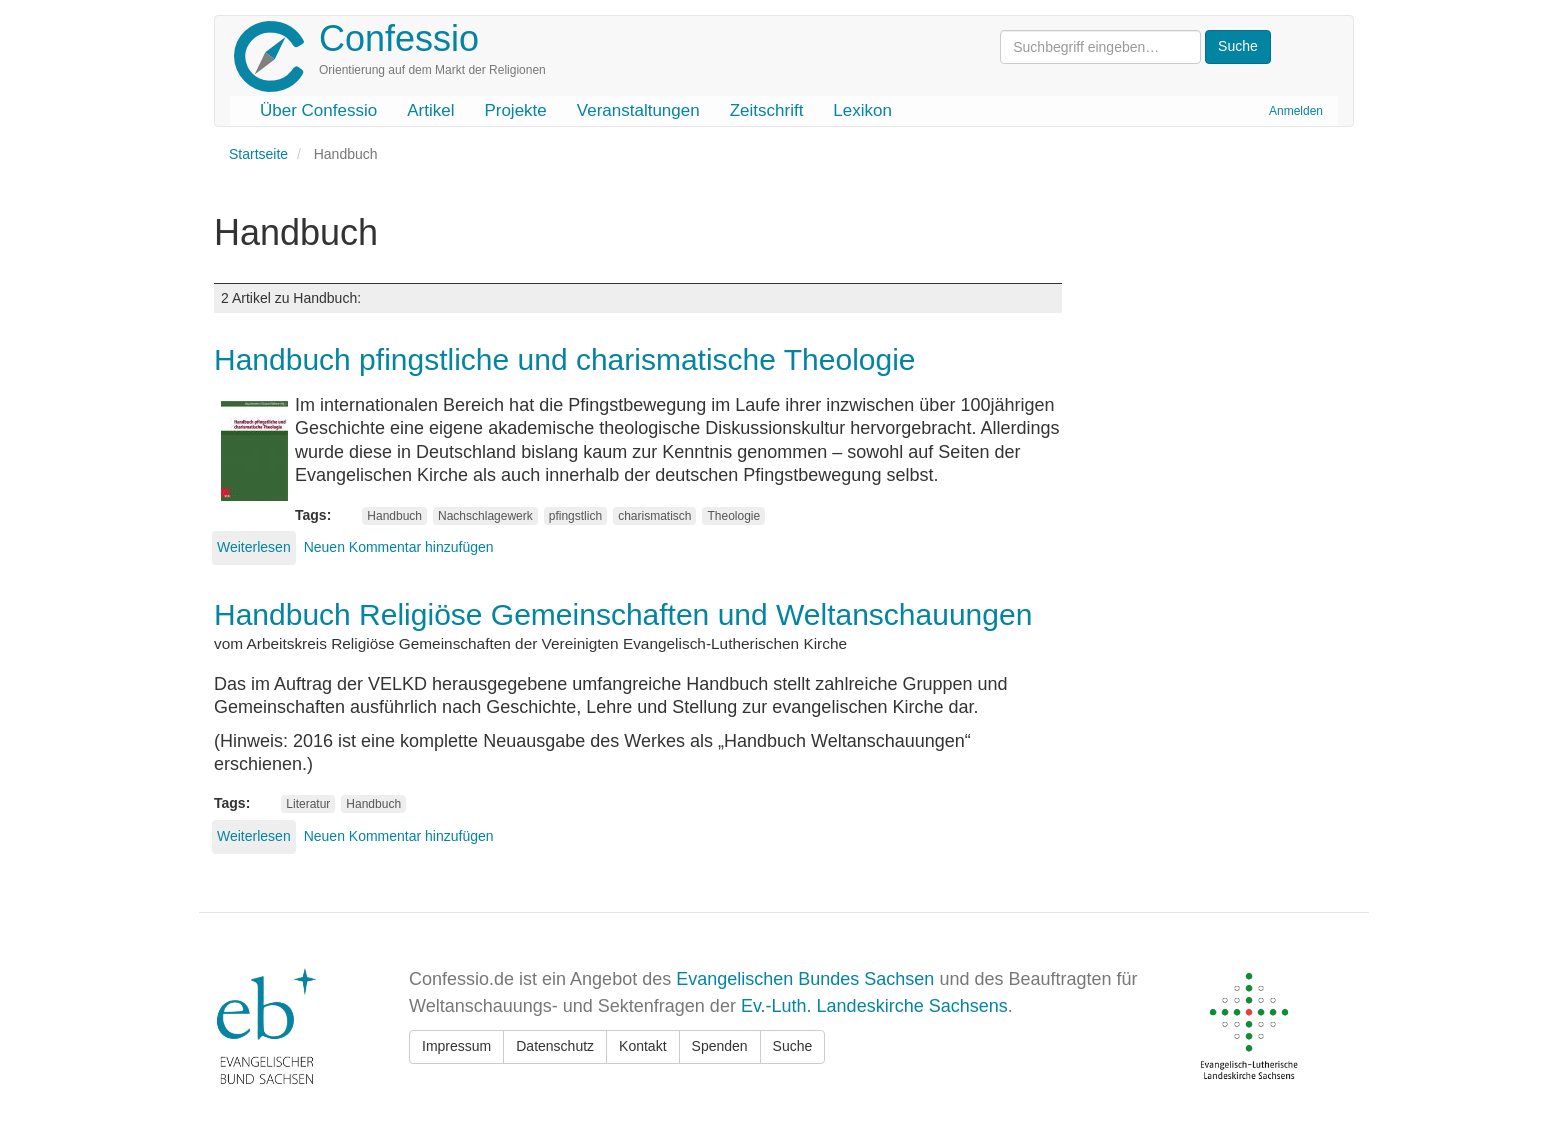  What do you see at coordinates (515, 110) in the screenshot?
I see `Projekte` at bounding box center [515, 110].